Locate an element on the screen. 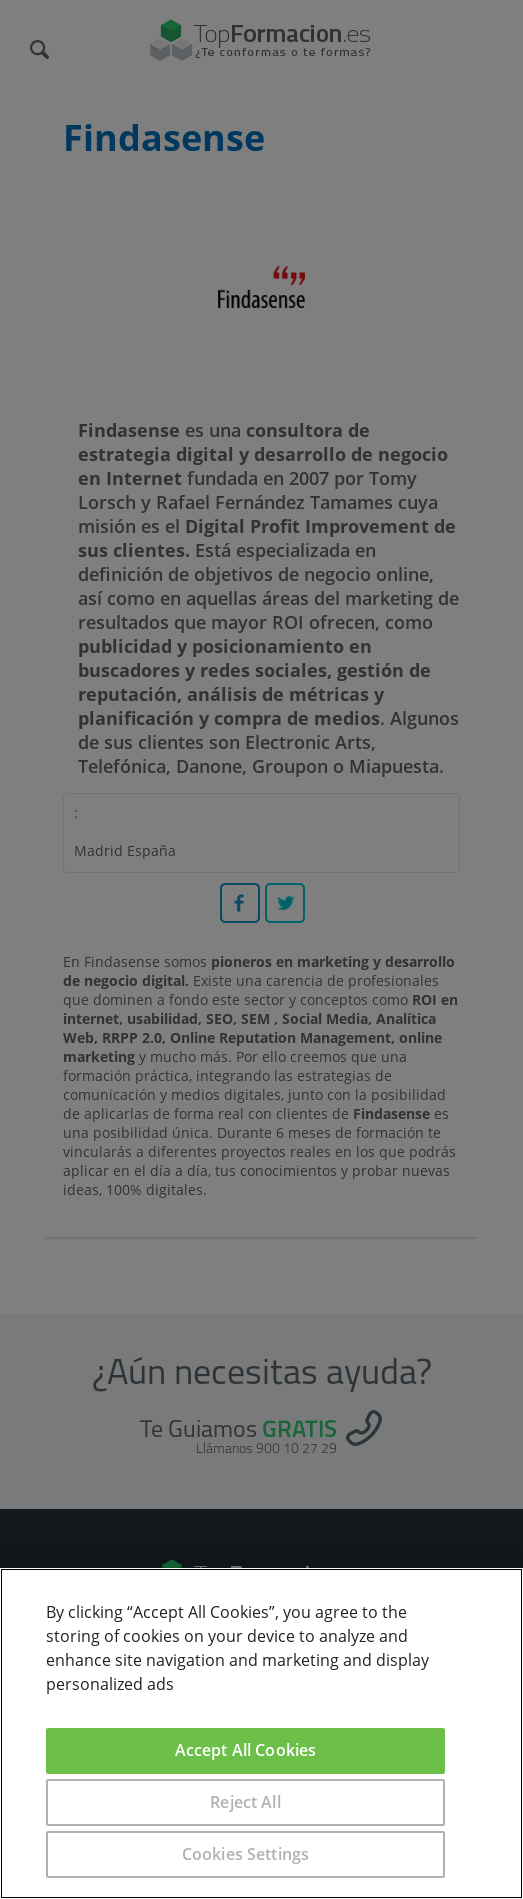 The height and width of the screenshot is (1899, 523). Reject All is located at coordinates (245, 1802).